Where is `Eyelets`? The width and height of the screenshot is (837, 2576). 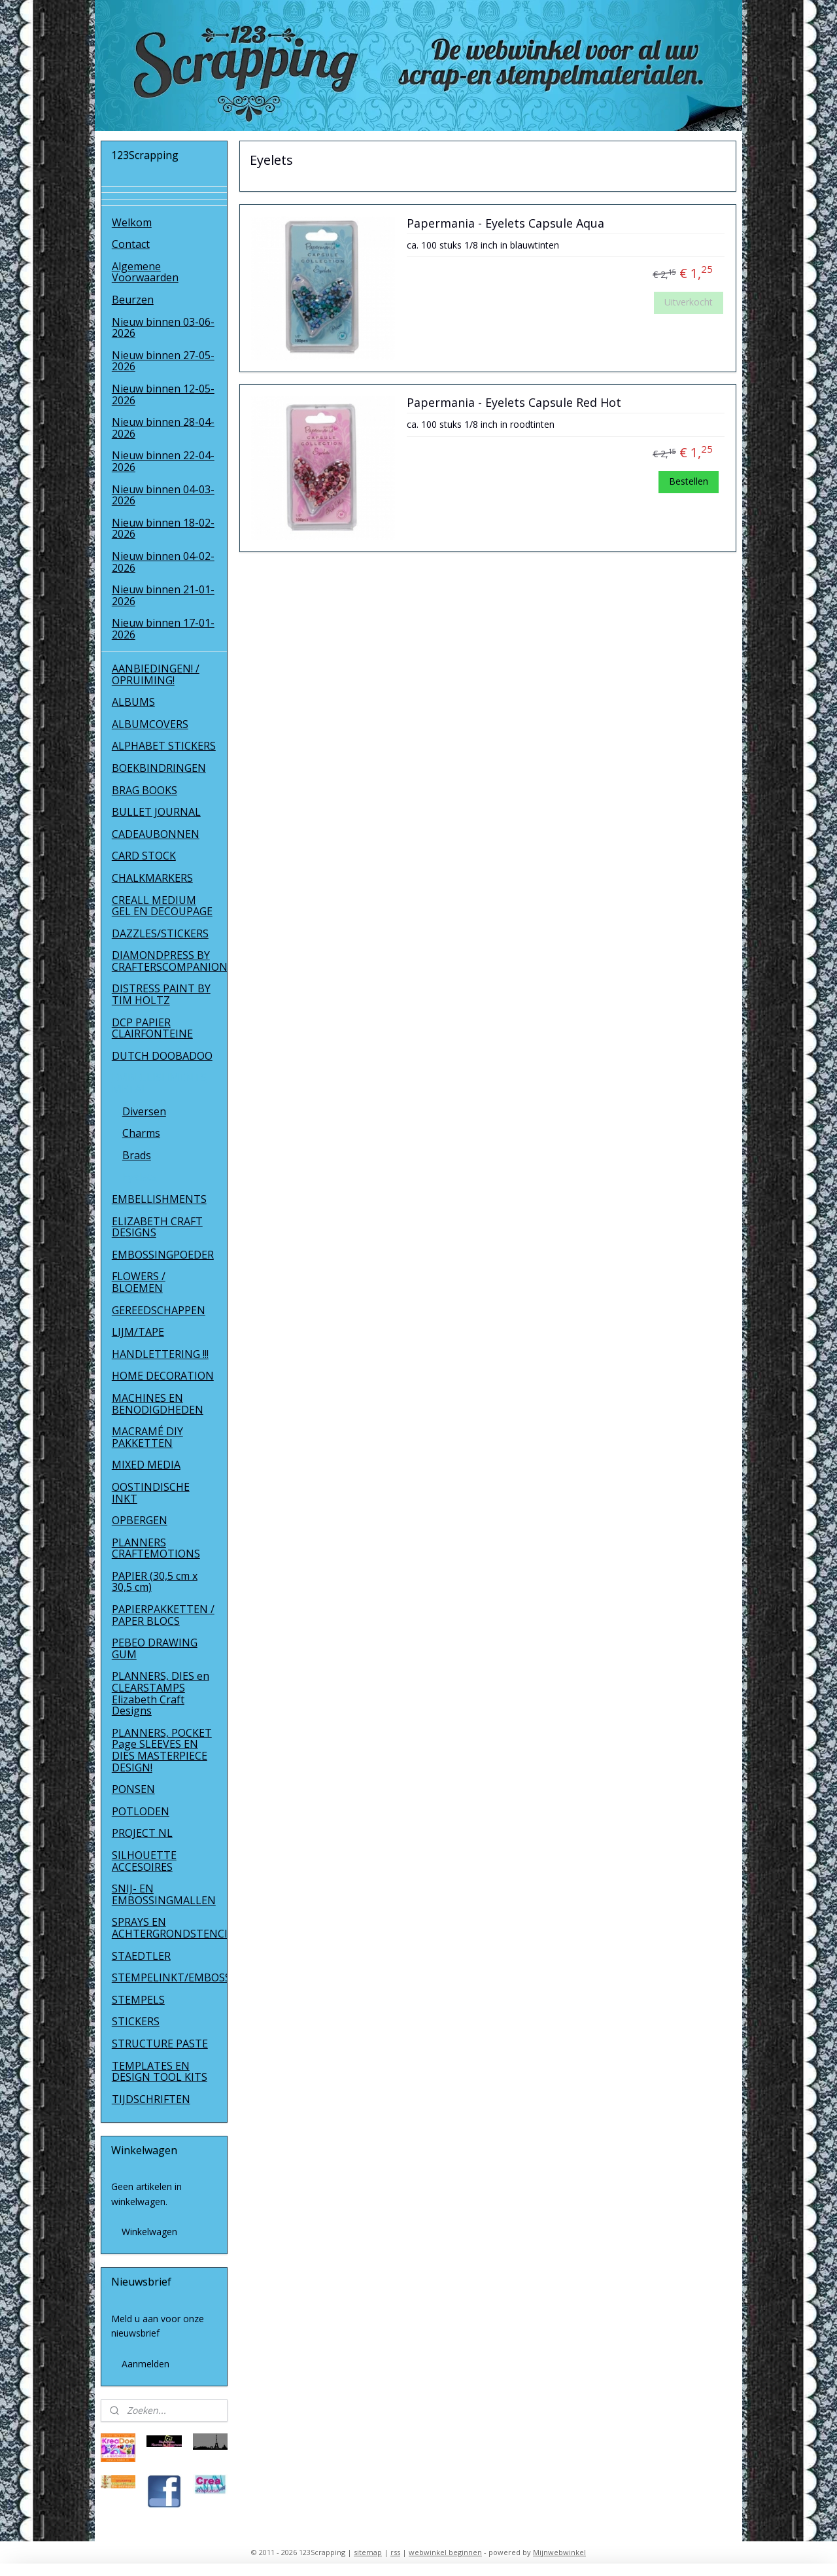
Eyelets is located at coordinates (139, 1177).